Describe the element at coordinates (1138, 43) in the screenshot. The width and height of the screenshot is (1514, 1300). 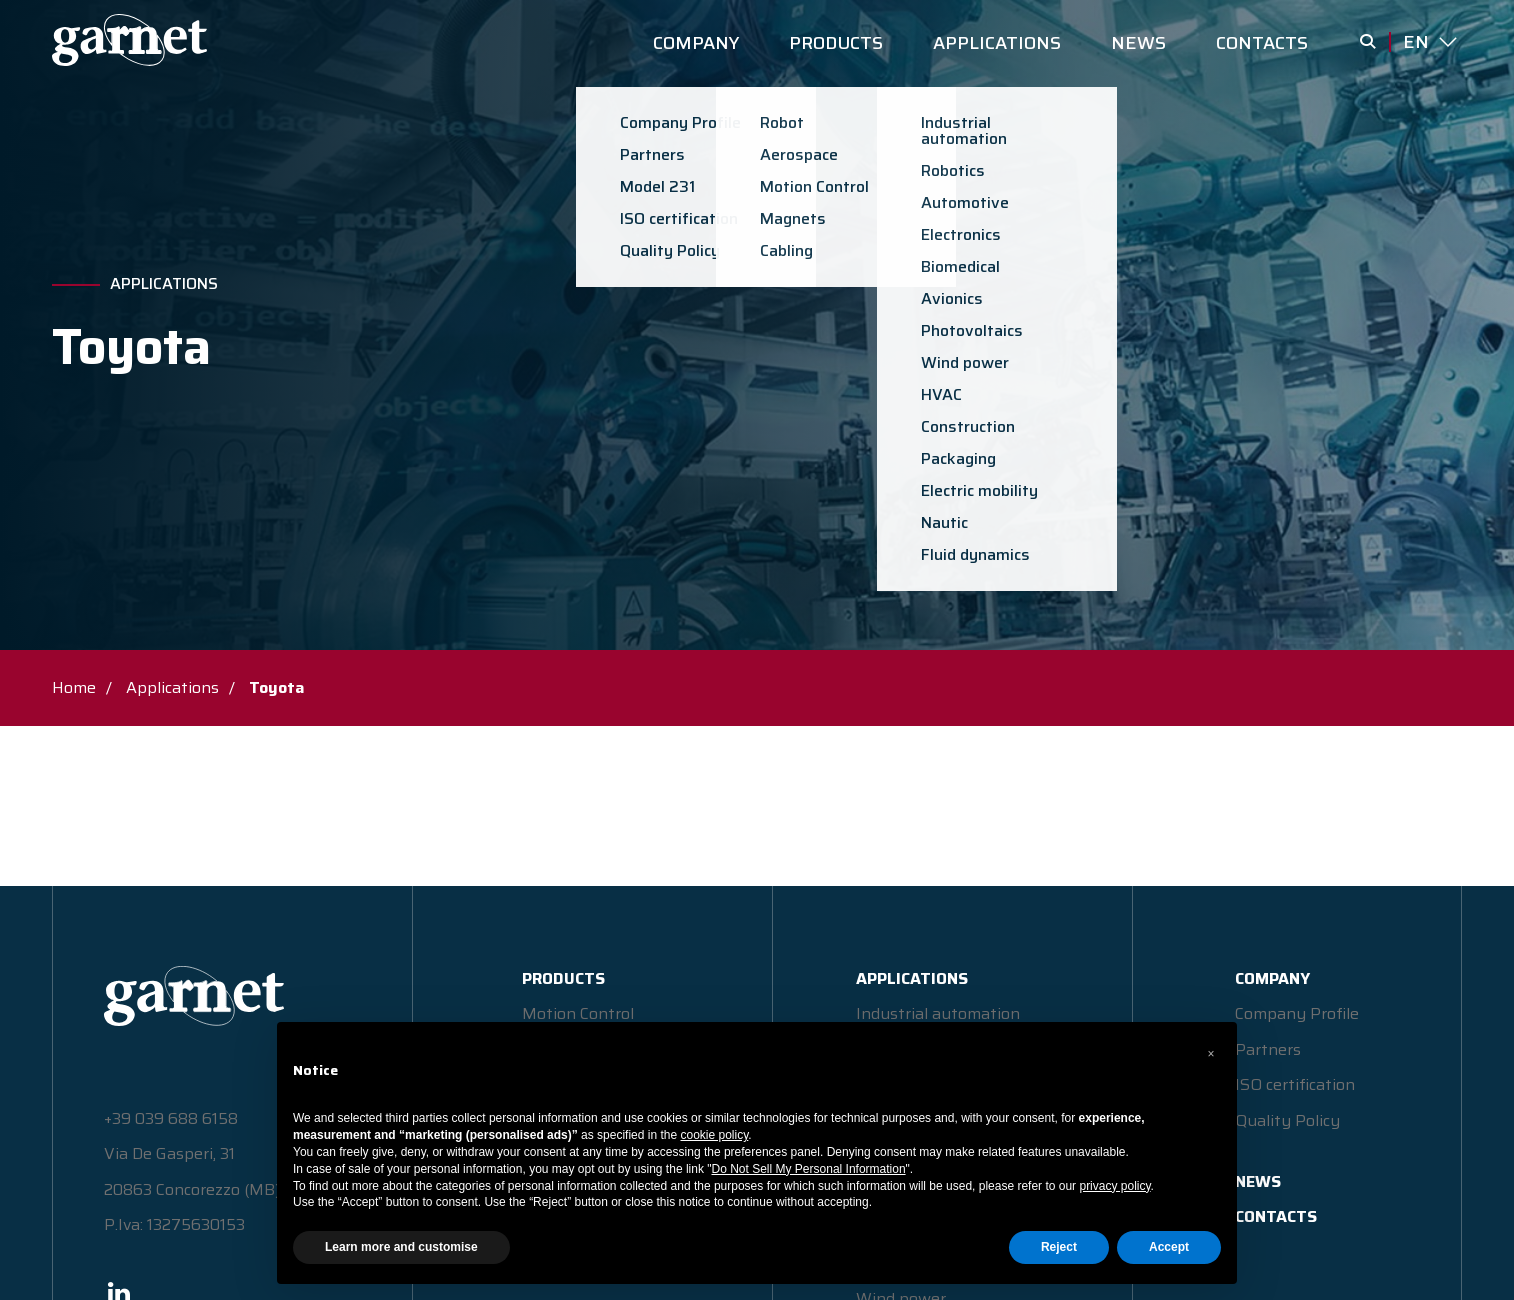
I see `NEWS` at that location.